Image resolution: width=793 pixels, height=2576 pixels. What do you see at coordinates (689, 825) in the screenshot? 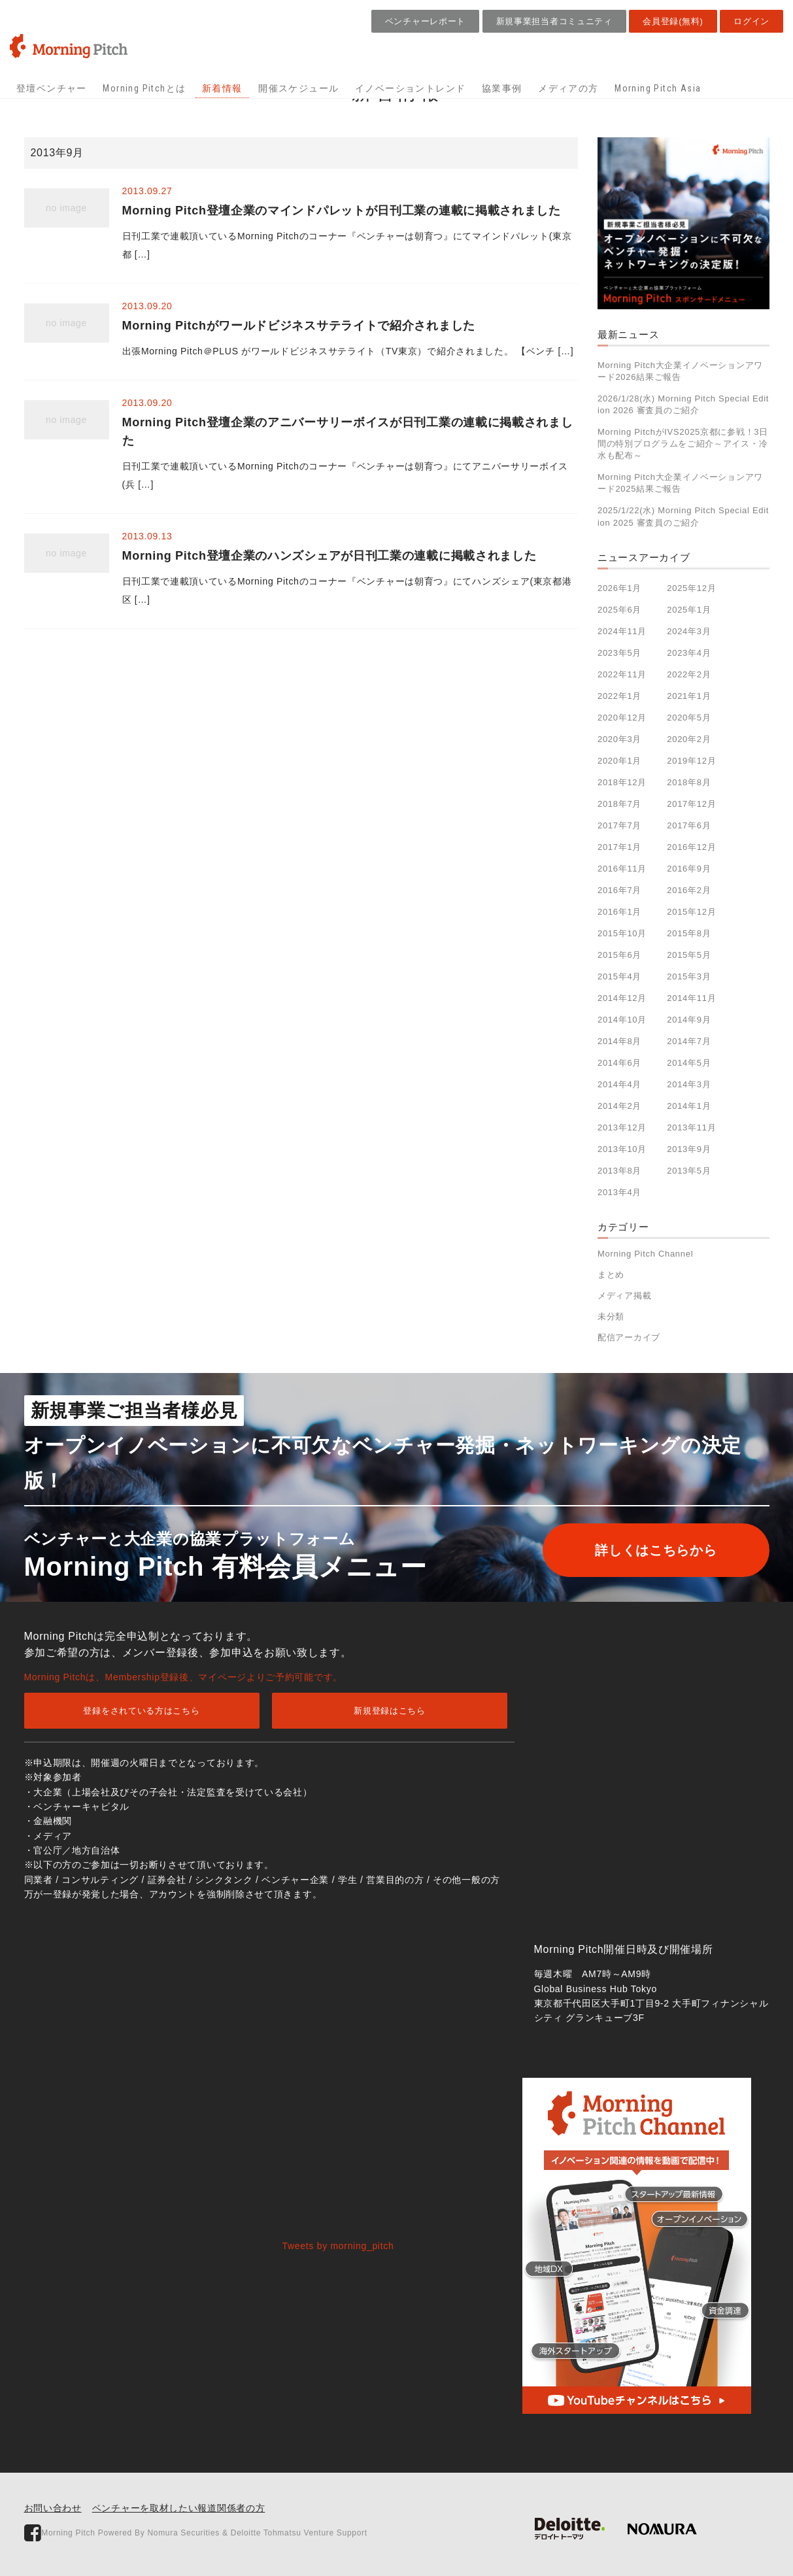
I see `2017年6月` at bounding box center [689, 825].